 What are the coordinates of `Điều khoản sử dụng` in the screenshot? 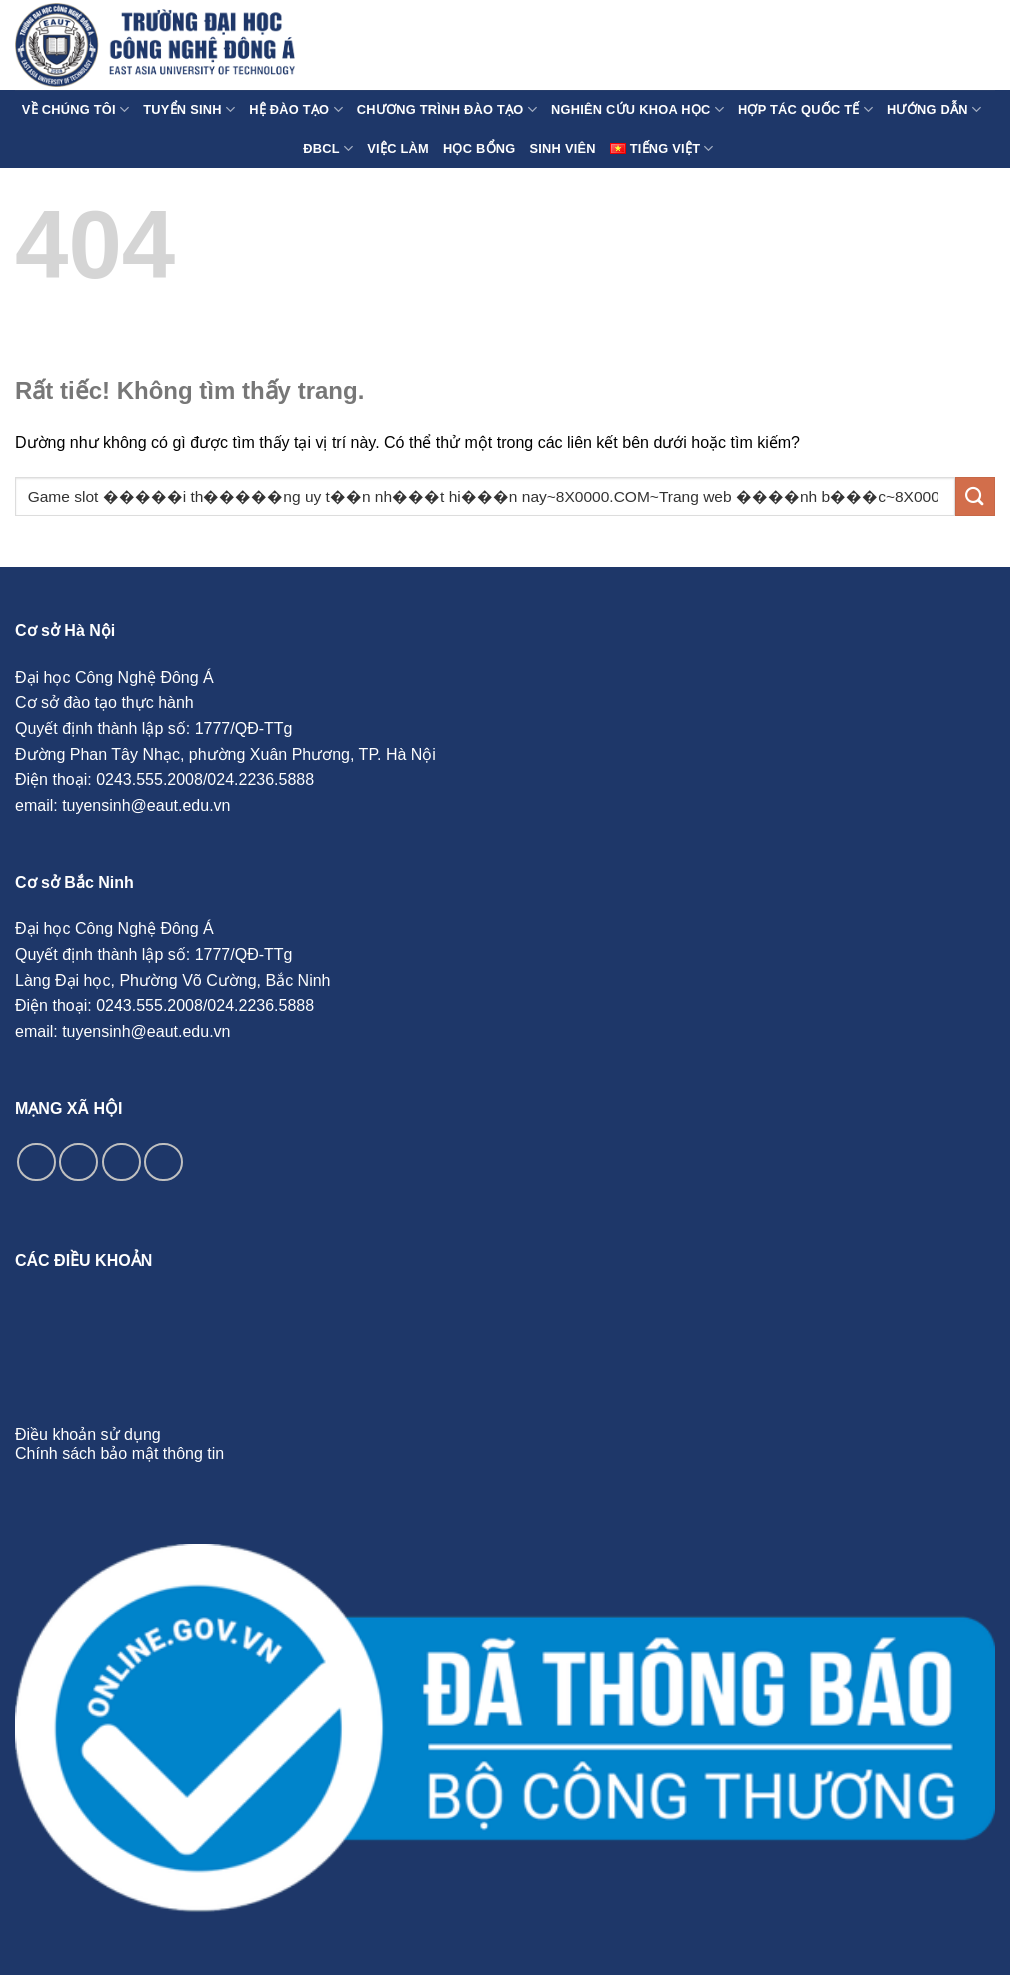 It's located at (88, 1434).